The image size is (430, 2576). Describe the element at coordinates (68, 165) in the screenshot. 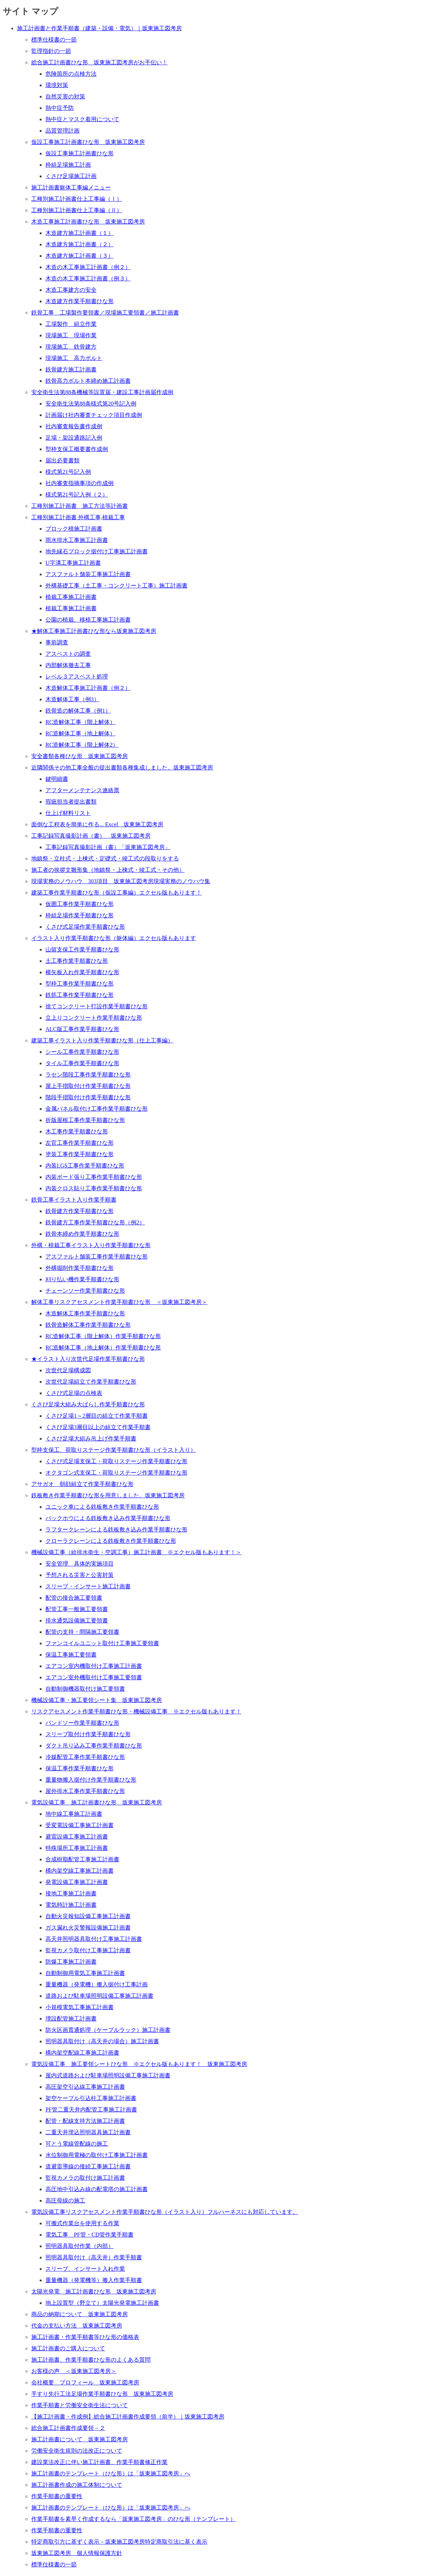

I see `枠組足場施工計画` at that location.